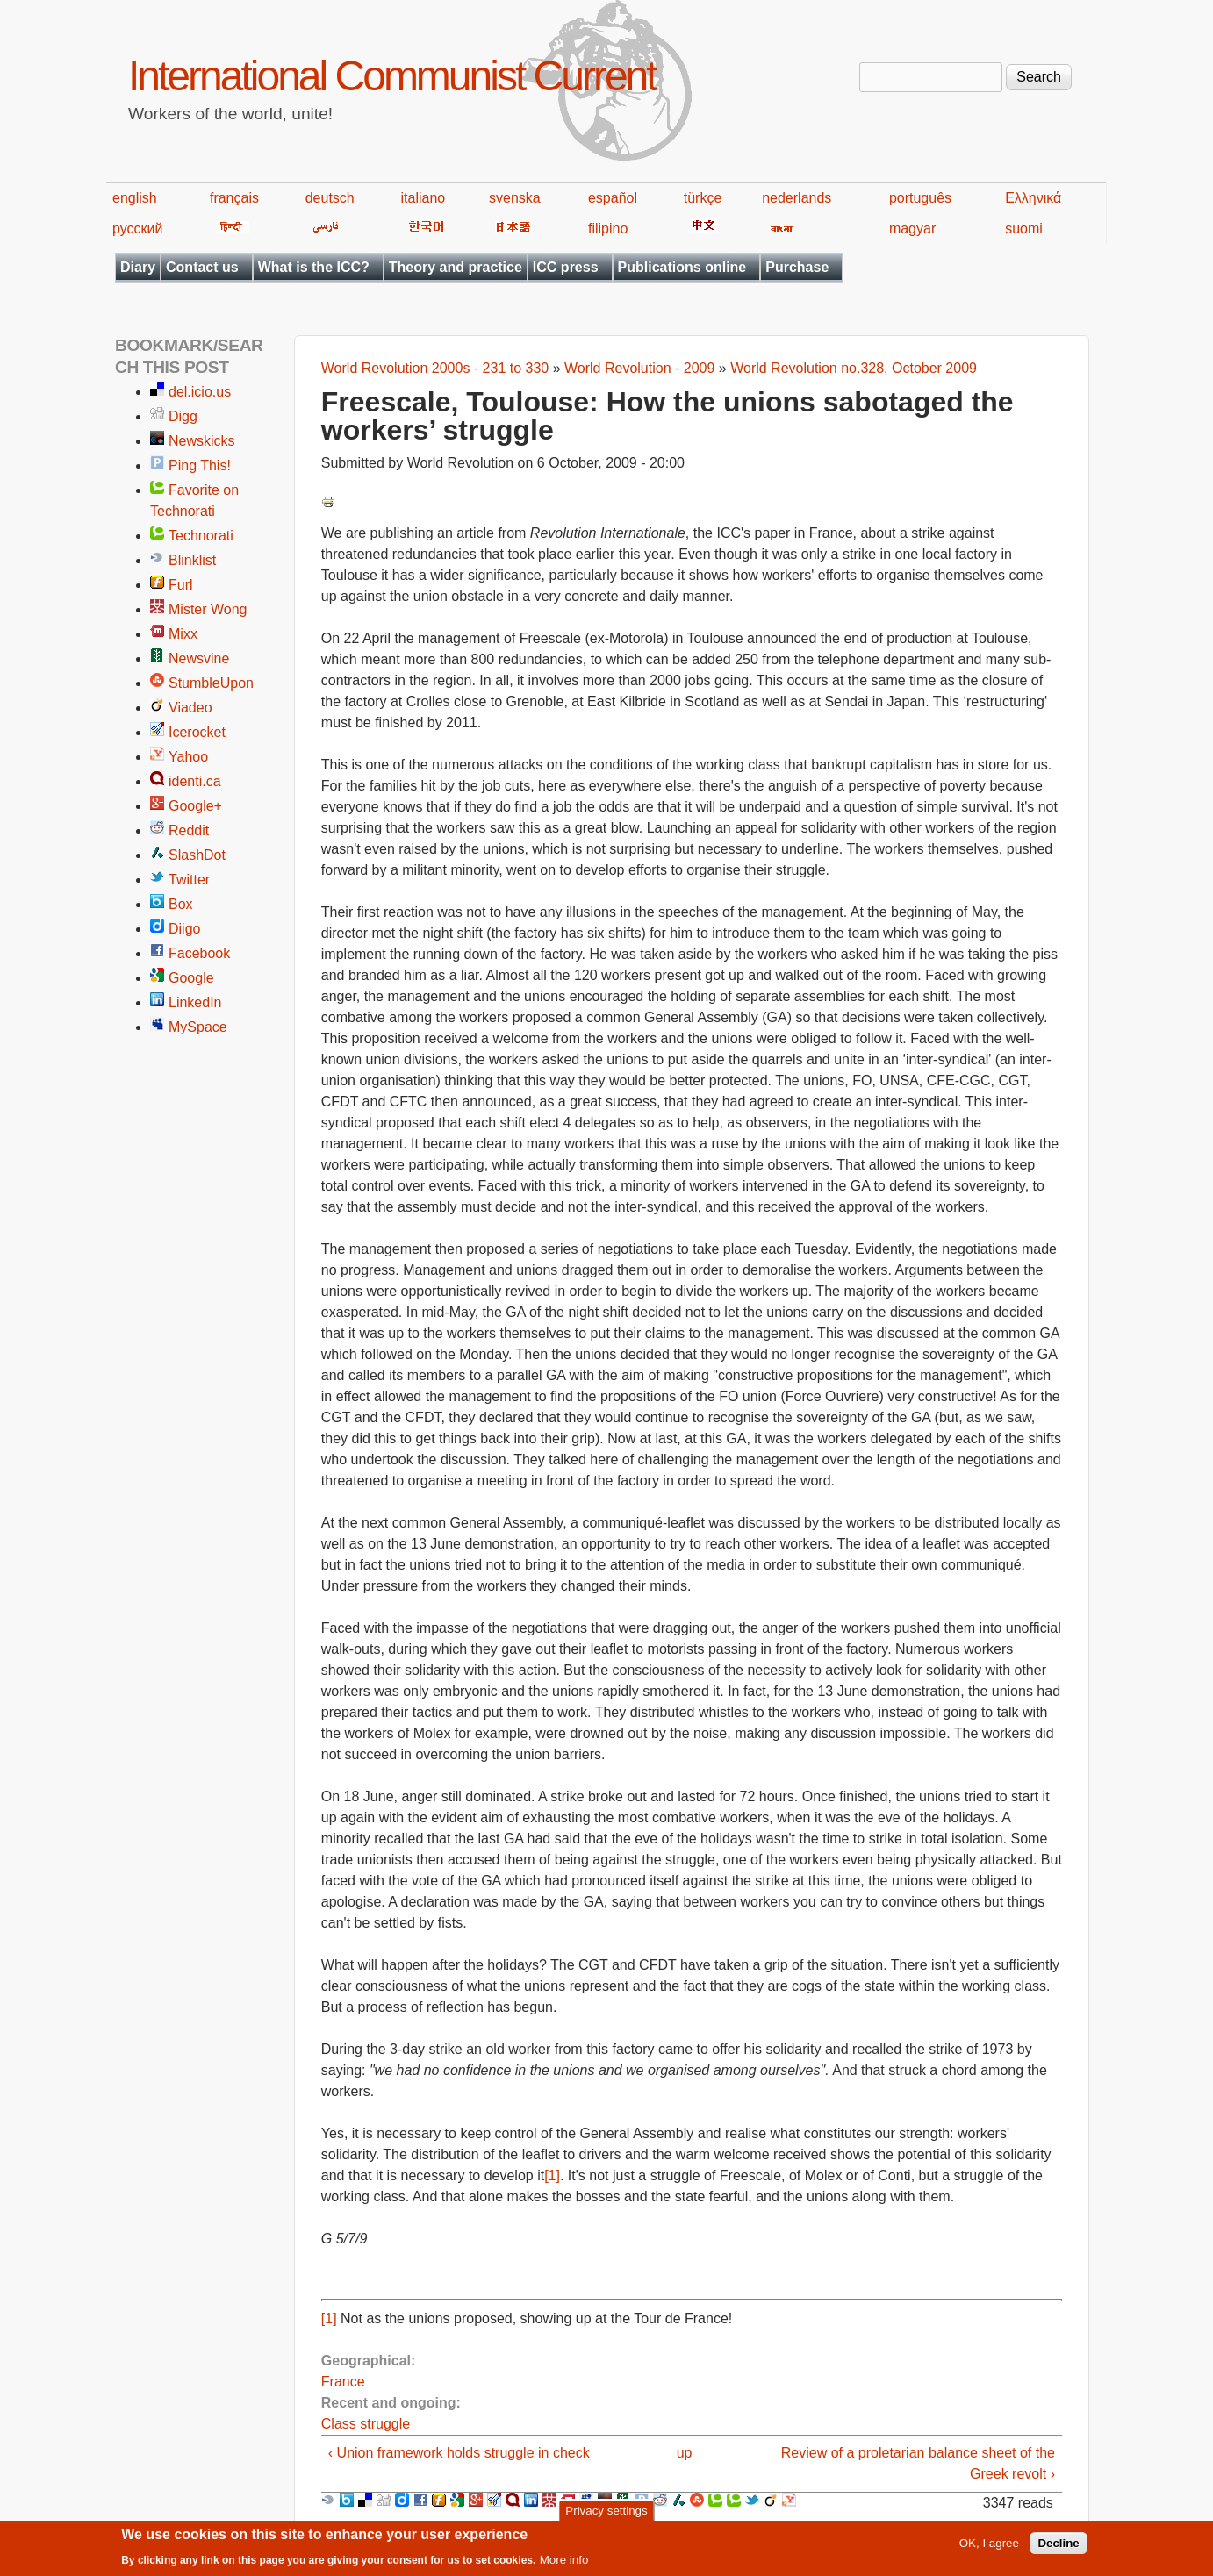  Describe the element at coordinates (202, 267) in the screenshot. I see `Contact us` at that location.